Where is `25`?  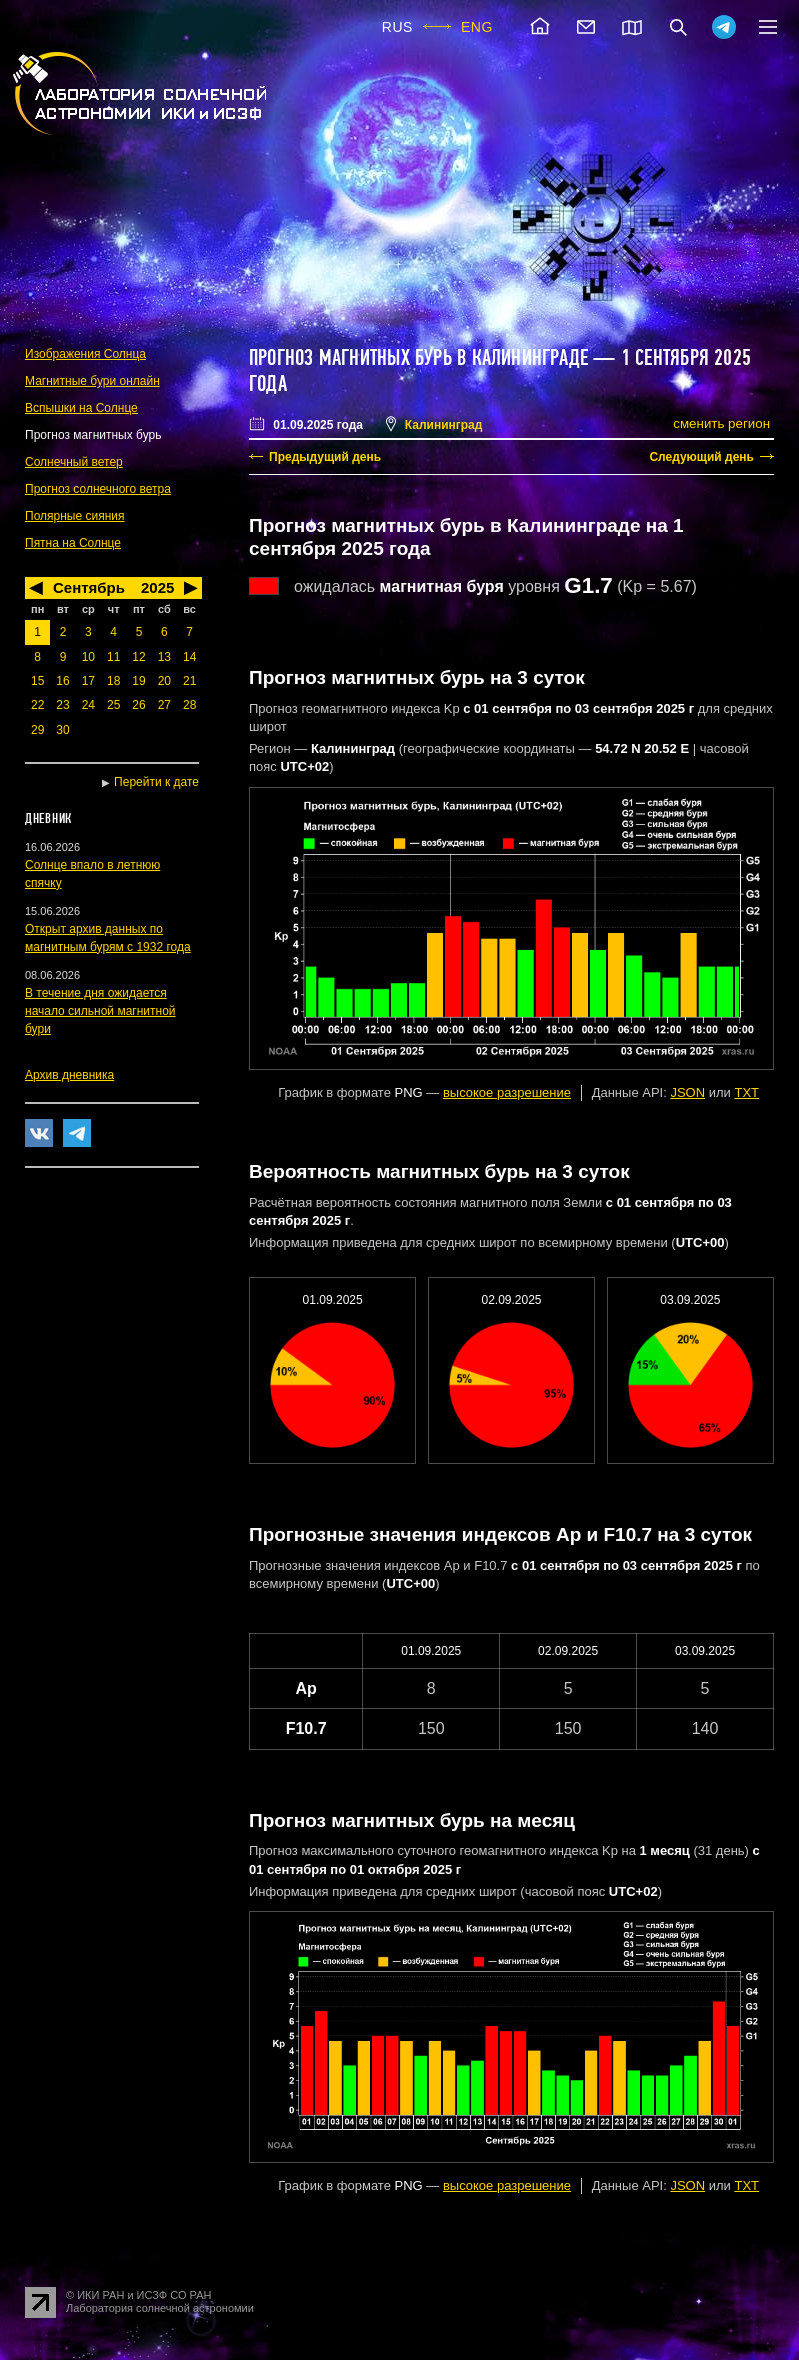 25 is located at coordinates (113, 705).